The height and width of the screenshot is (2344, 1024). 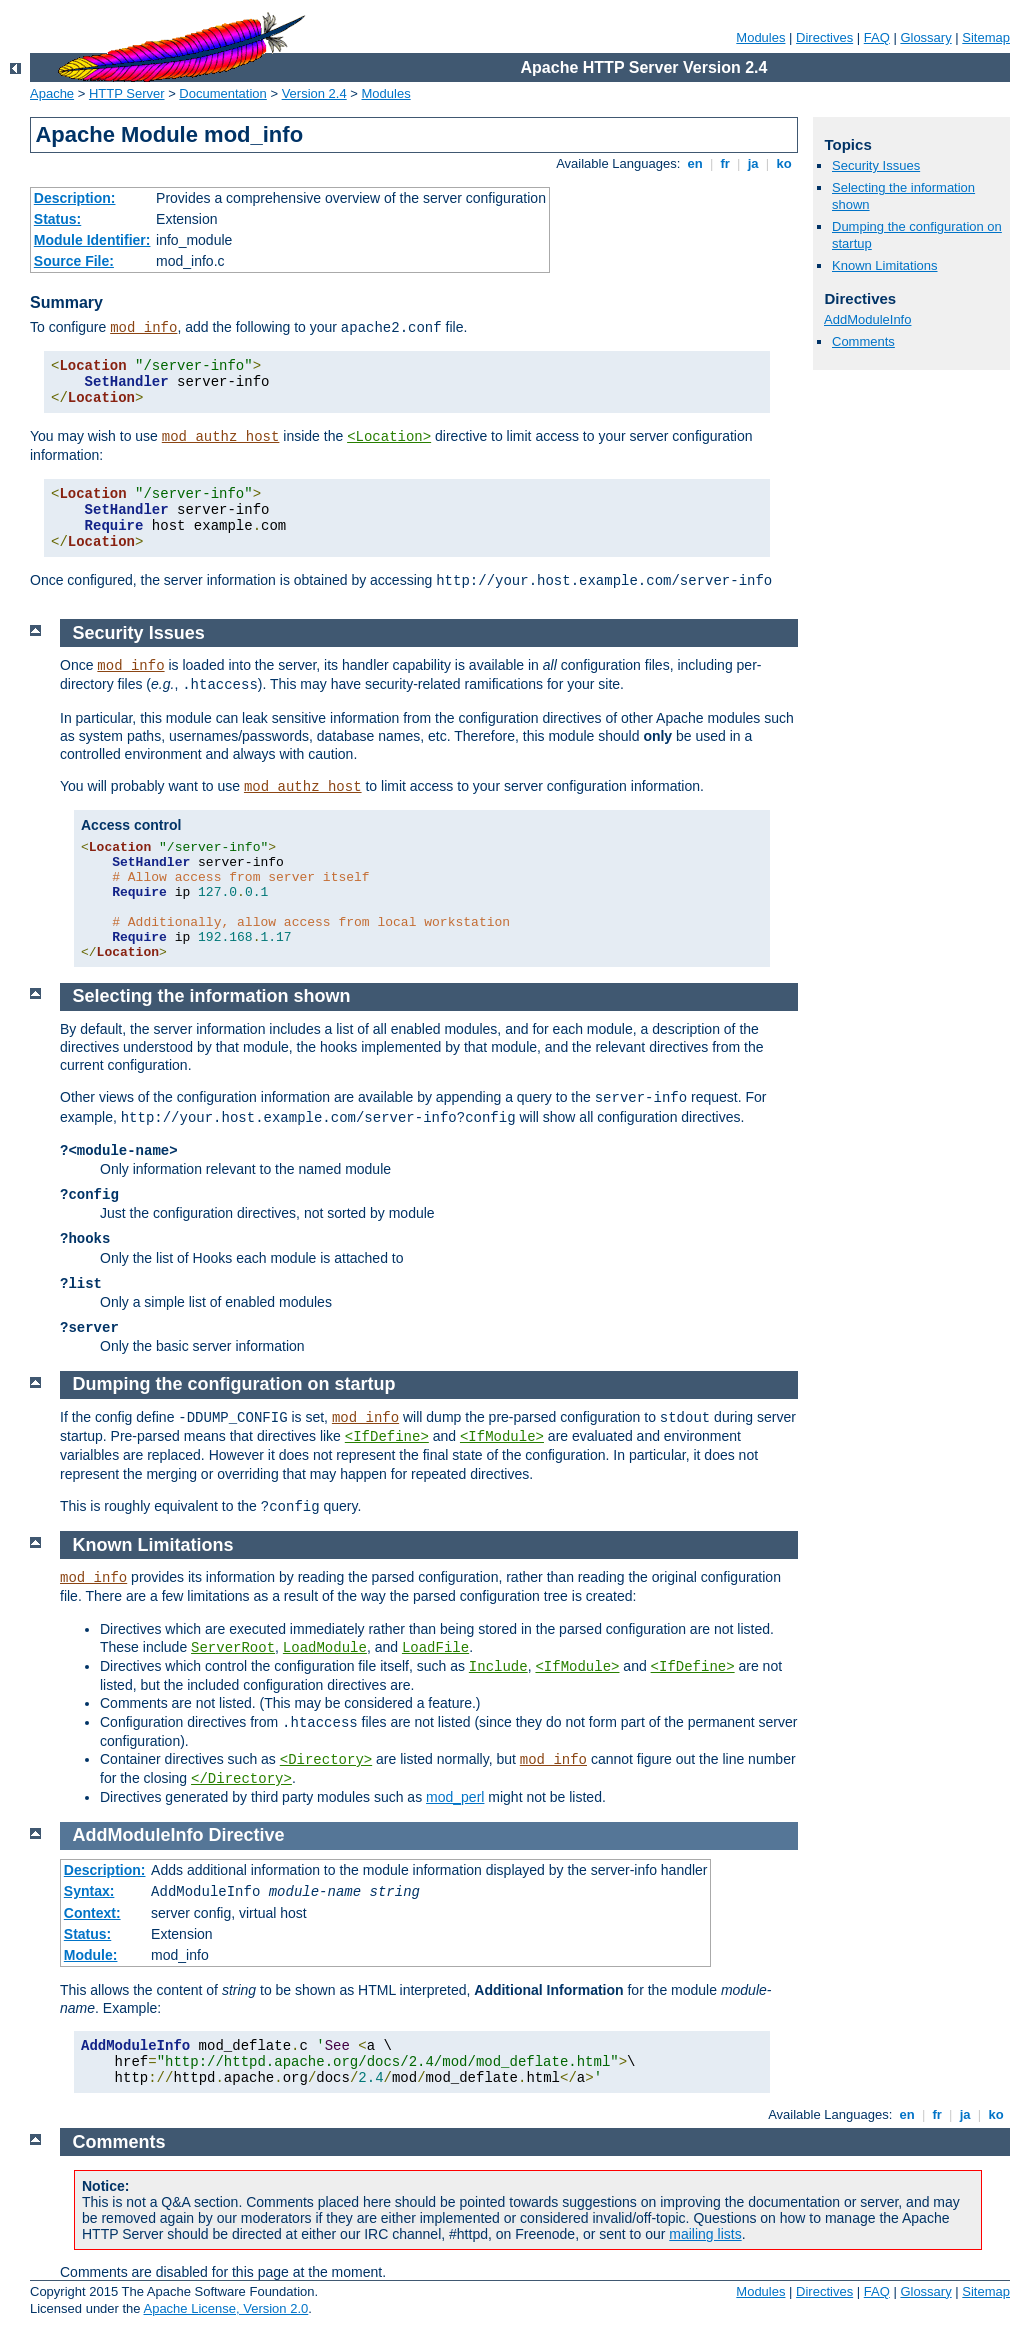 I want to click on Include, so click(x=498, y=1667).